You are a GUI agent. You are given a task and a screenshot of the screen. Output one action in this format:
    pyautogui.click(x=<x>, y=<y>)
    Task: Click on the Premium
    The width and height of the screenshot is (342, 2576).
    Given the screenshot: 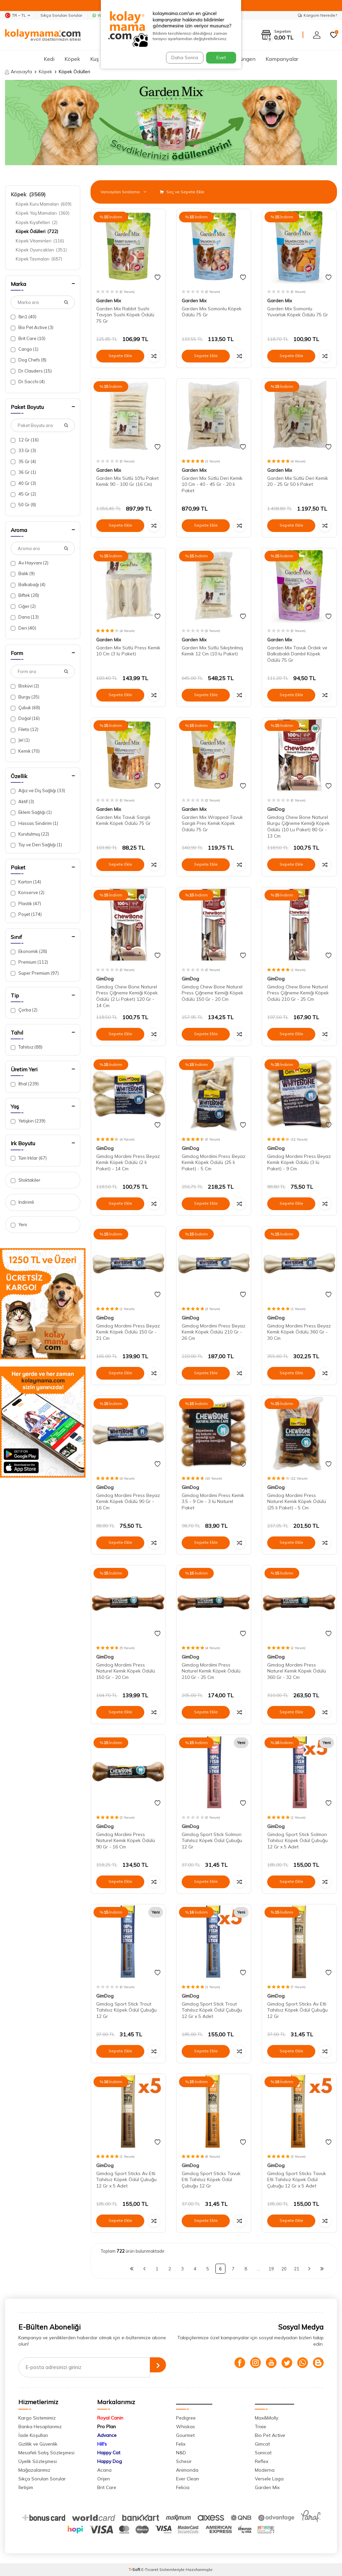 What is the action you would take?
    pyautogui.click(x=29, y=962)
    